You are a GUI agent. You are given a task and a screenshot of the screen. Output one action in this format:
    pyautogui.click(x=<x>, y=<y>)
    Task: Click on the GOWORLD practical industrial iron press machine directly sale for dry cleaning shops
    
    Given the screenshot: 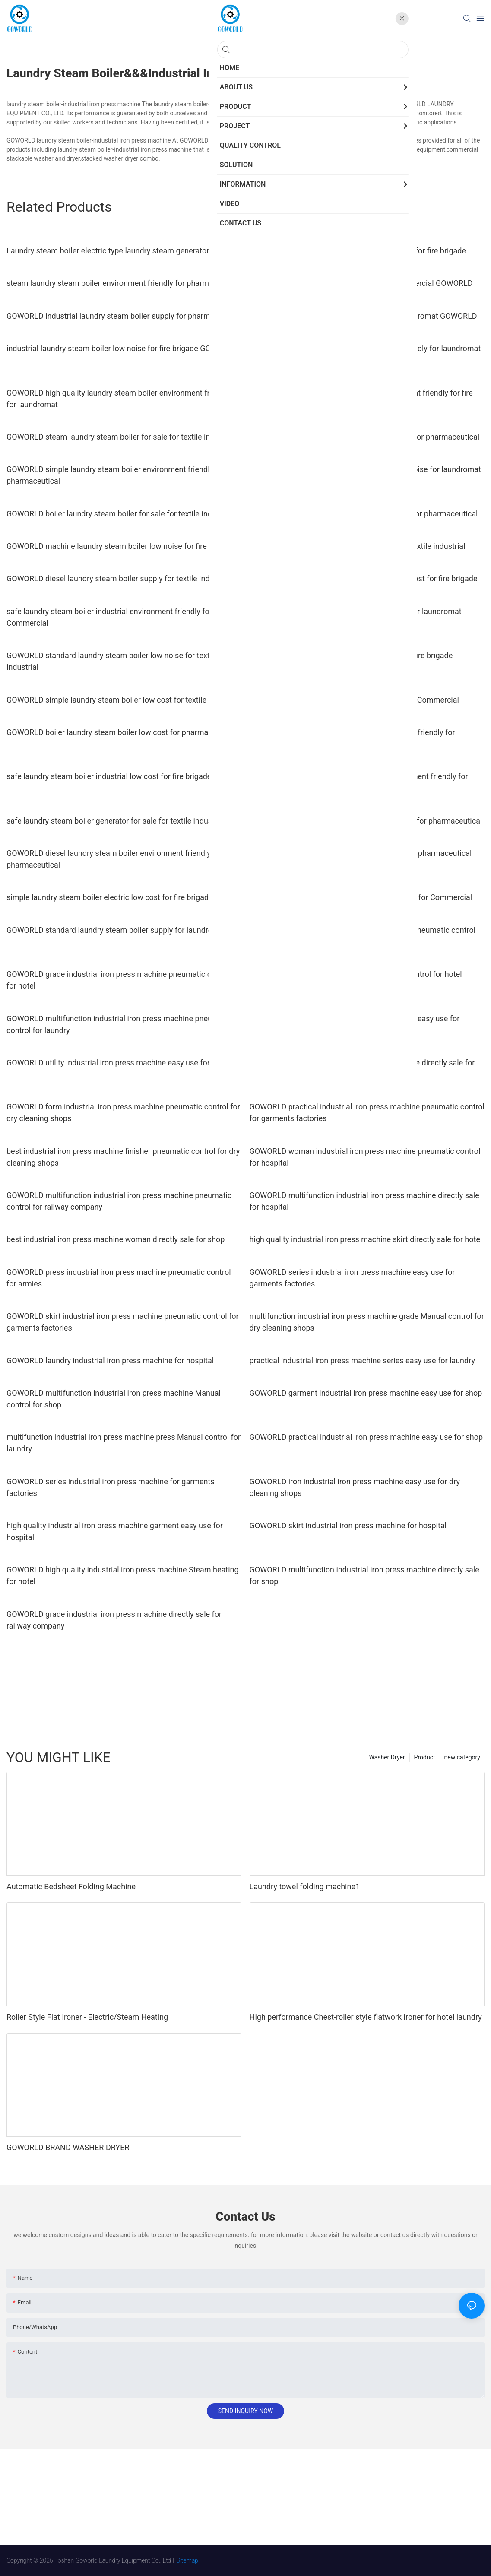 What is the action you would take?
    pyautogui.click(x=362, y=1068)
    